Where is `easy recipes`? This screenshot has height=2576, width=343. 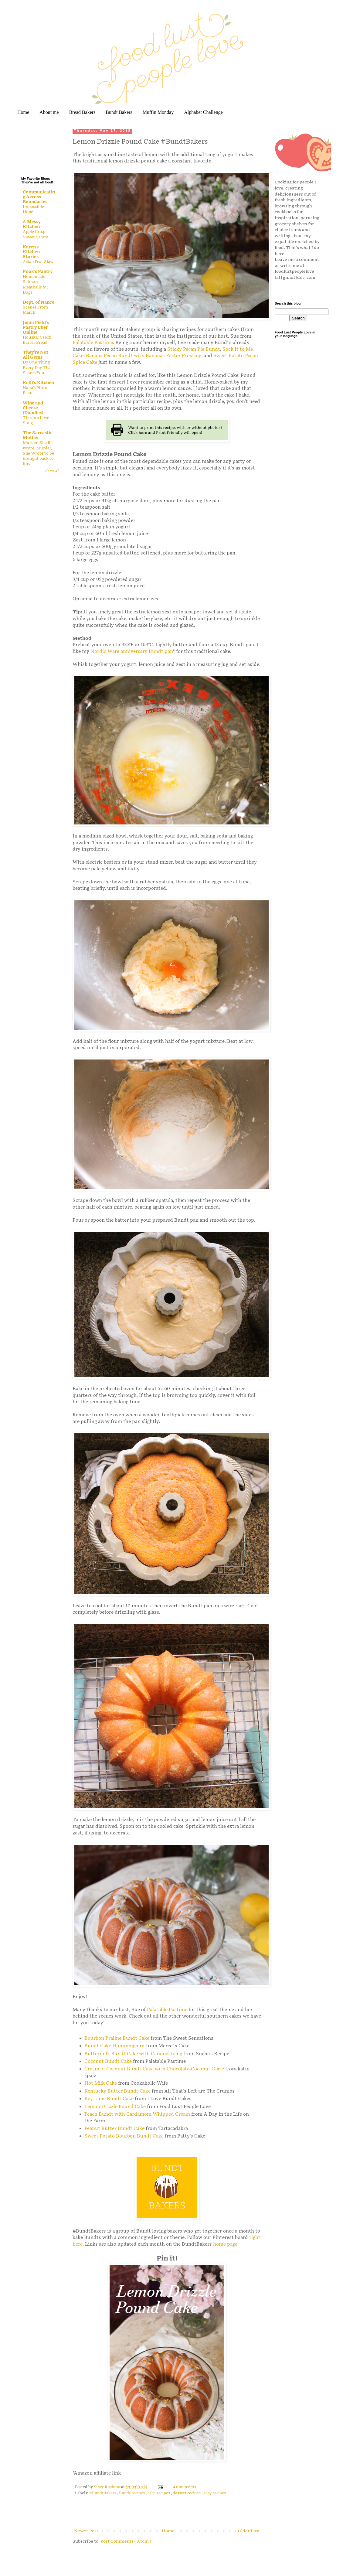 easy recipes is located at coordinates (214, 2493).